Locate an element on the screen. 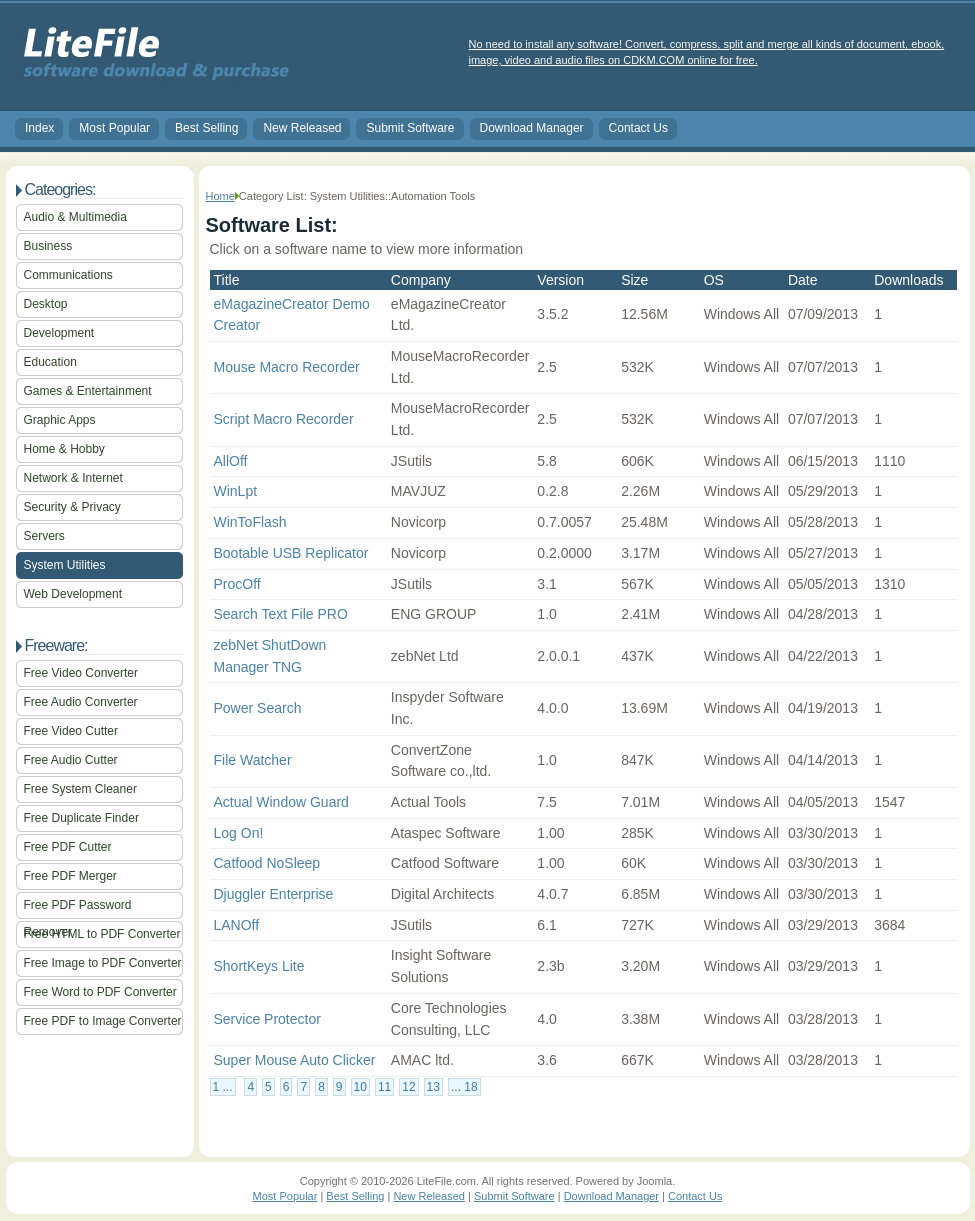  System Utilities is located at coordinates (65, 565).